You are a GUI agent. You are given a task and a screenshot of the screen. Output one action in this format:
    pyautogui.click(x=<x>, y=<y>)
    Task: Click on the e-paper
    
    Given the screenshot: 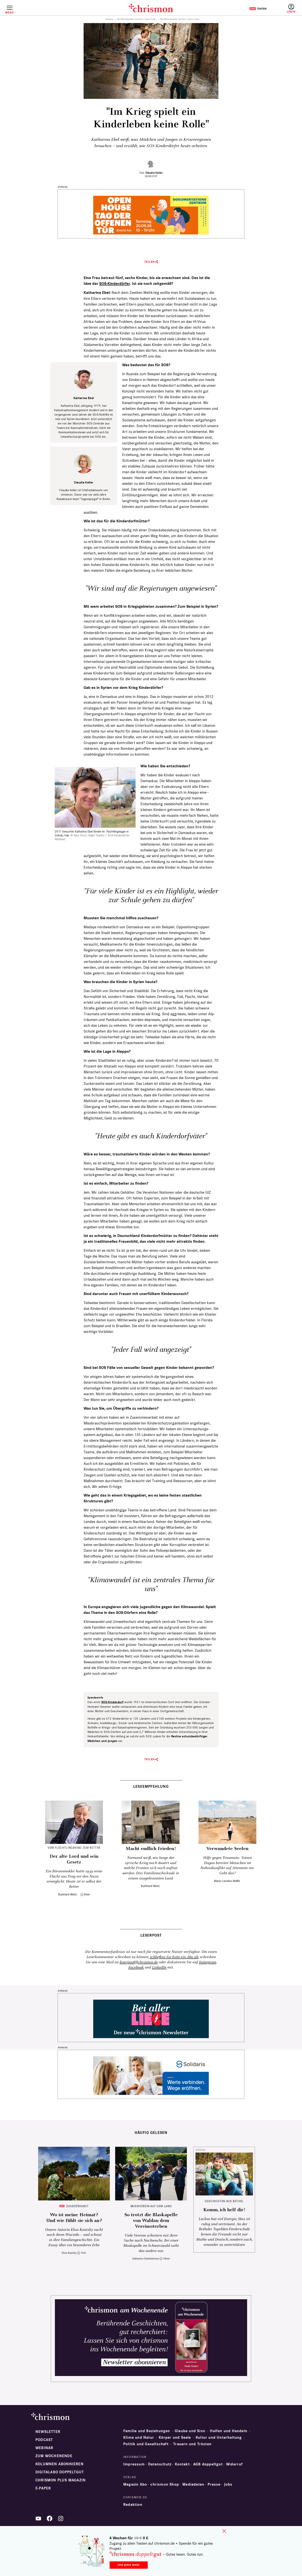 What is the action you would take?
    pyautogui.click(x=43, y=2488)
    